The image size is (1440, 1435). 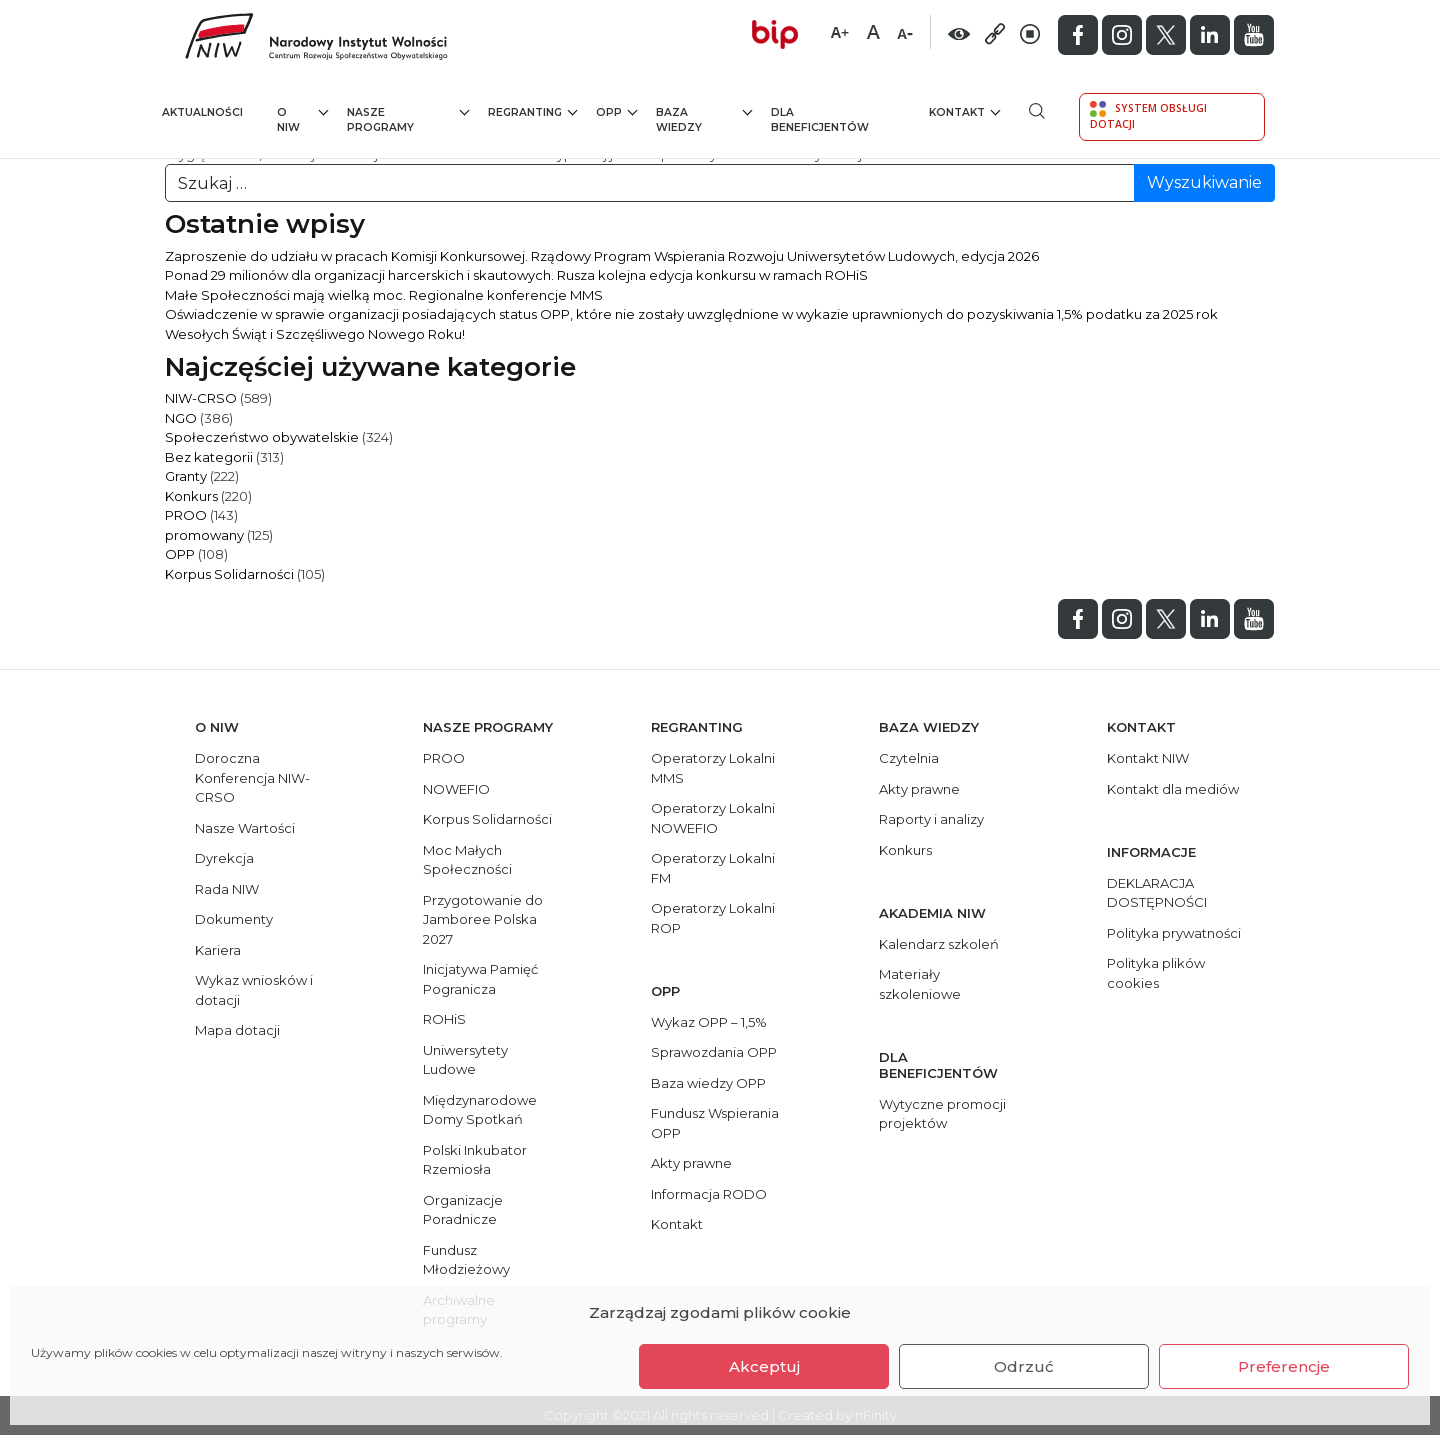 I want to click on Międzynarodowe Domy Spotkań, so click(x=480, y=1110).